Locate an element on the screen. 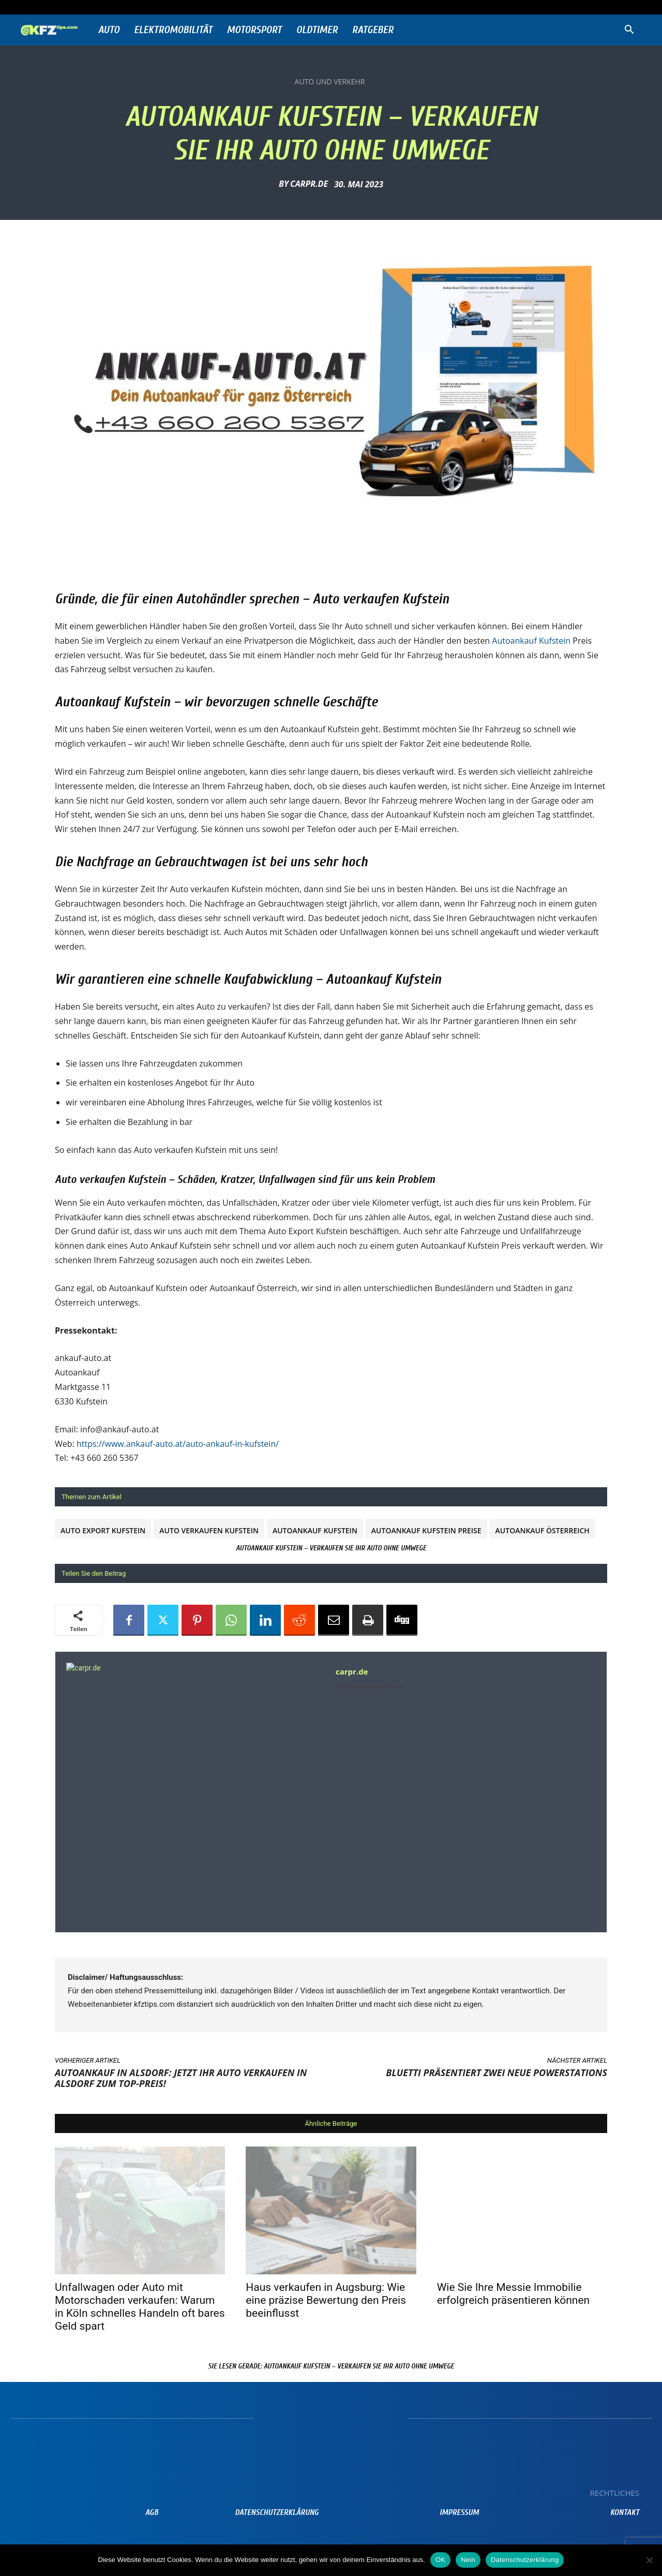 Image resolution: width=662 pixels, height=2576 pixels. Motorsport is located at coordinates (254, 30).